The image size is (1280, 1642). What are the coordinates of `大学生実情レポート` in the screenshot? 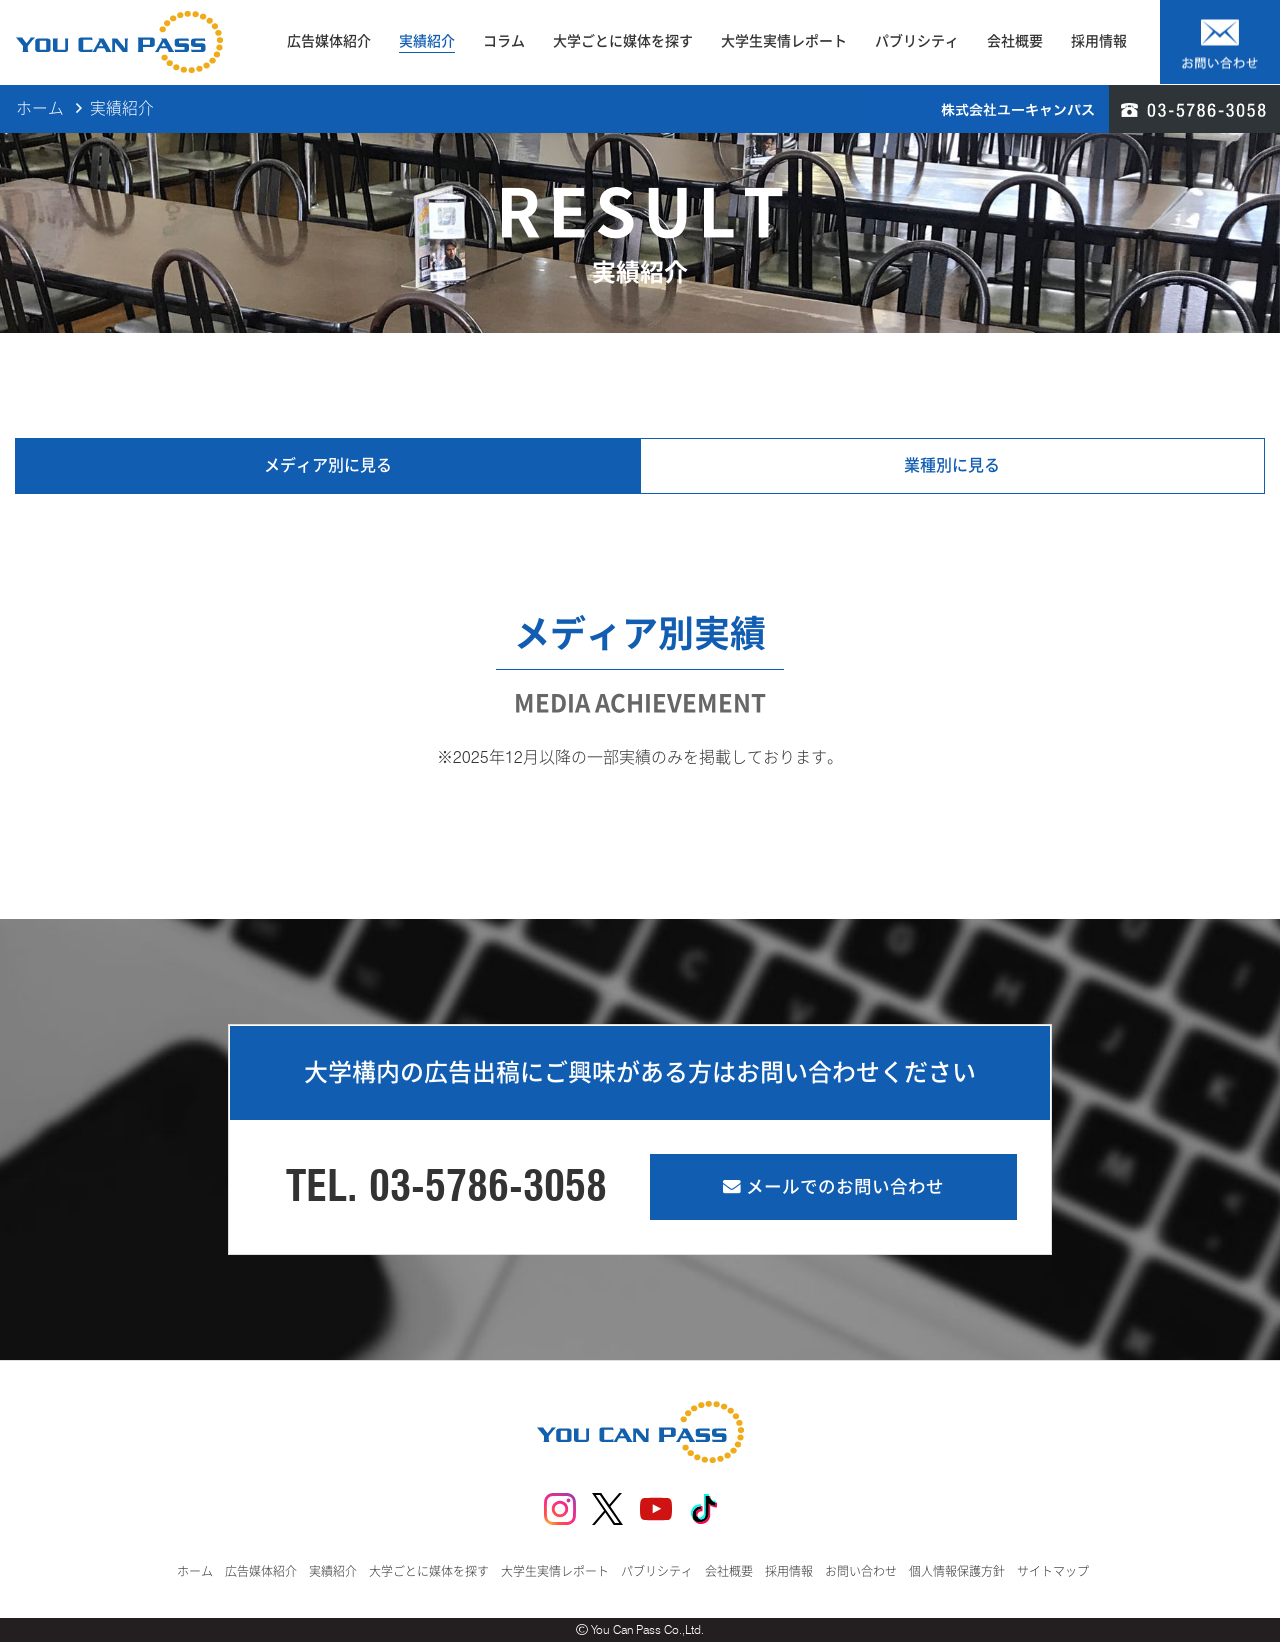 It's located at (784, 41).